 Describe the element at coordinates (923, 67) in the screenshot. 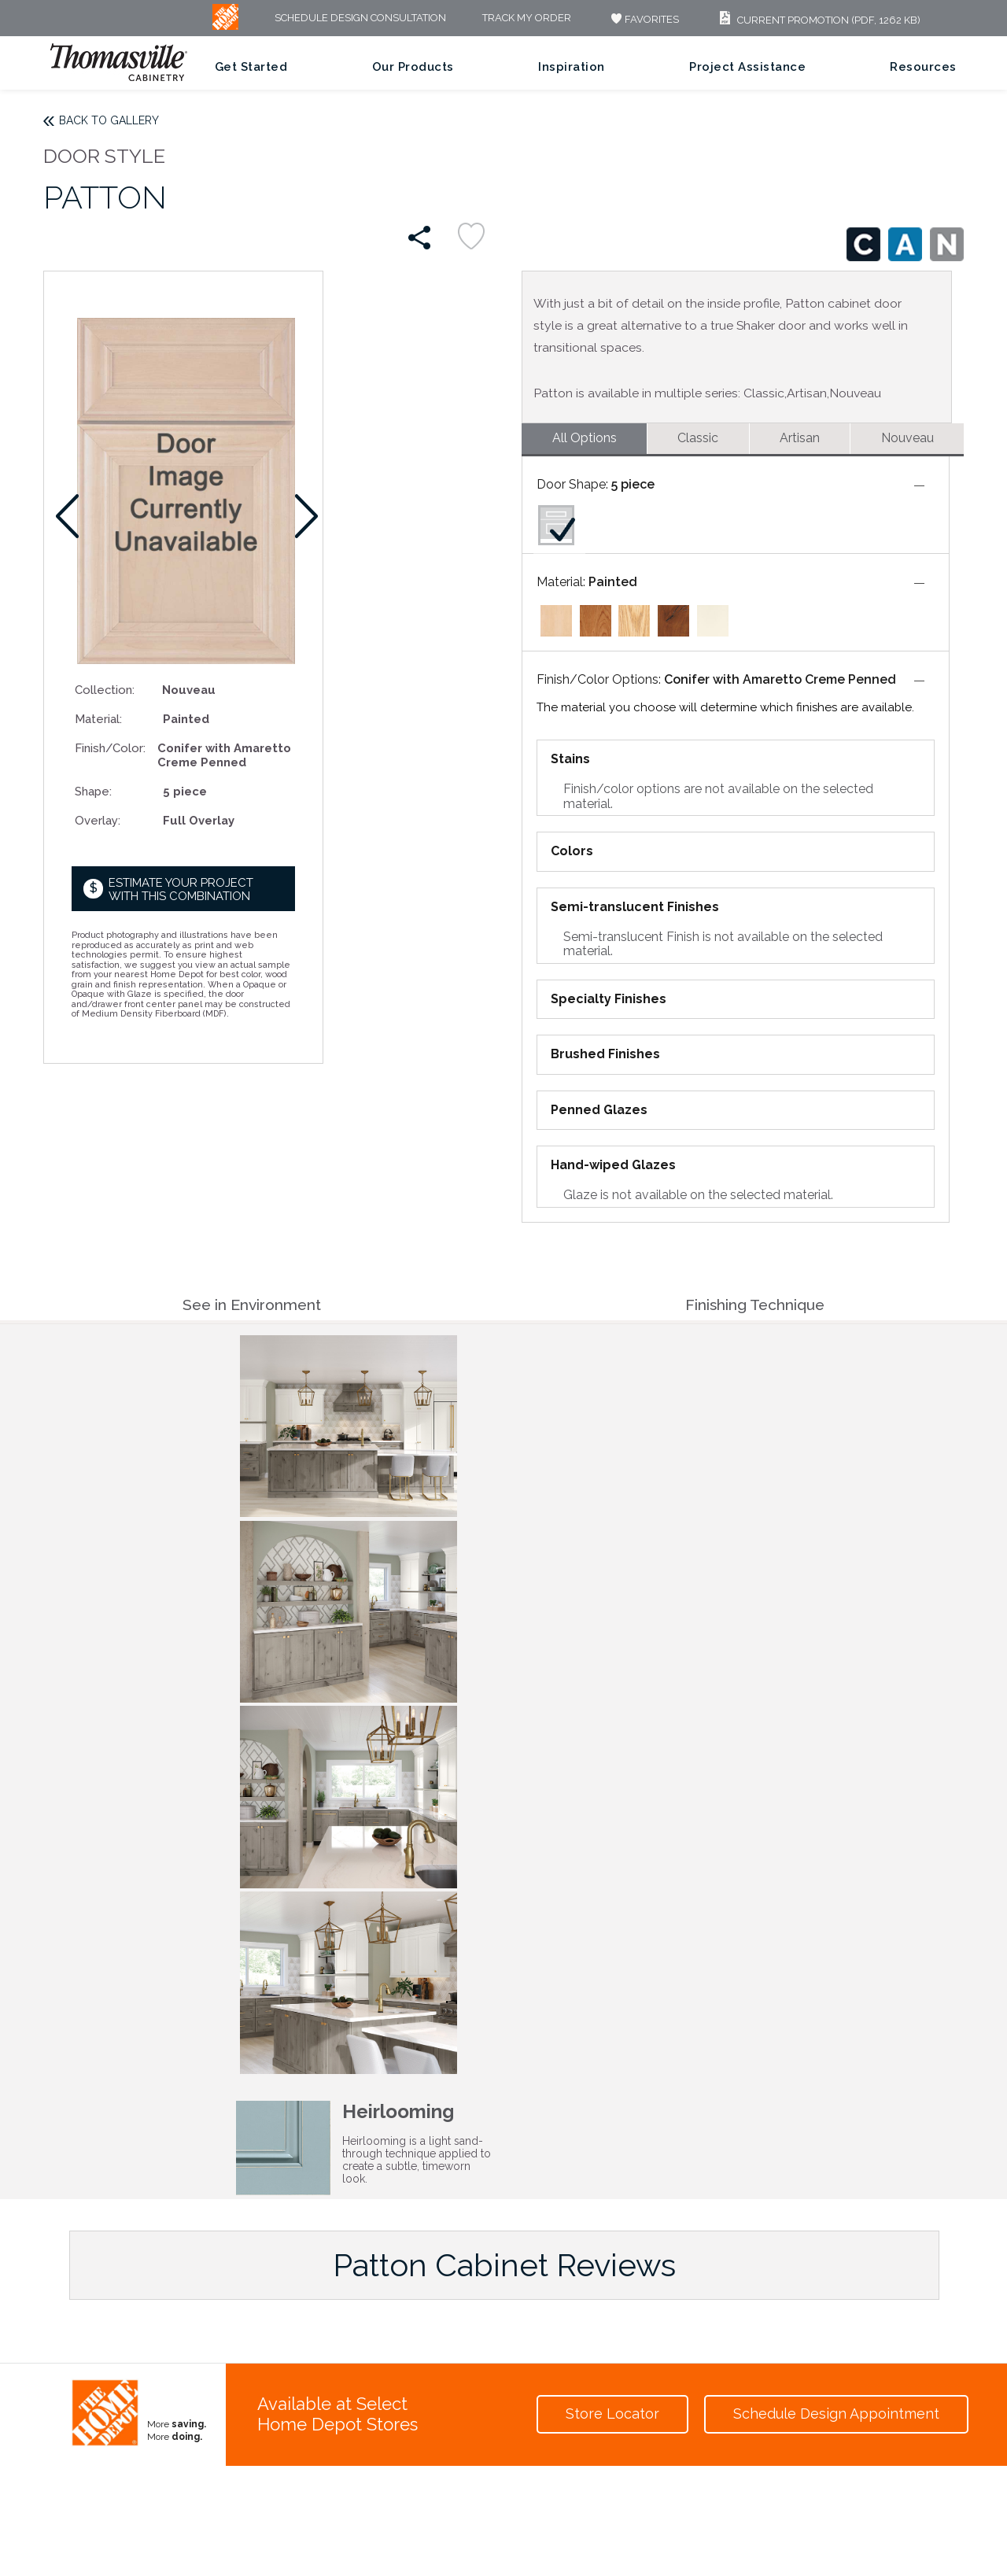

I see `Resources` at that location.